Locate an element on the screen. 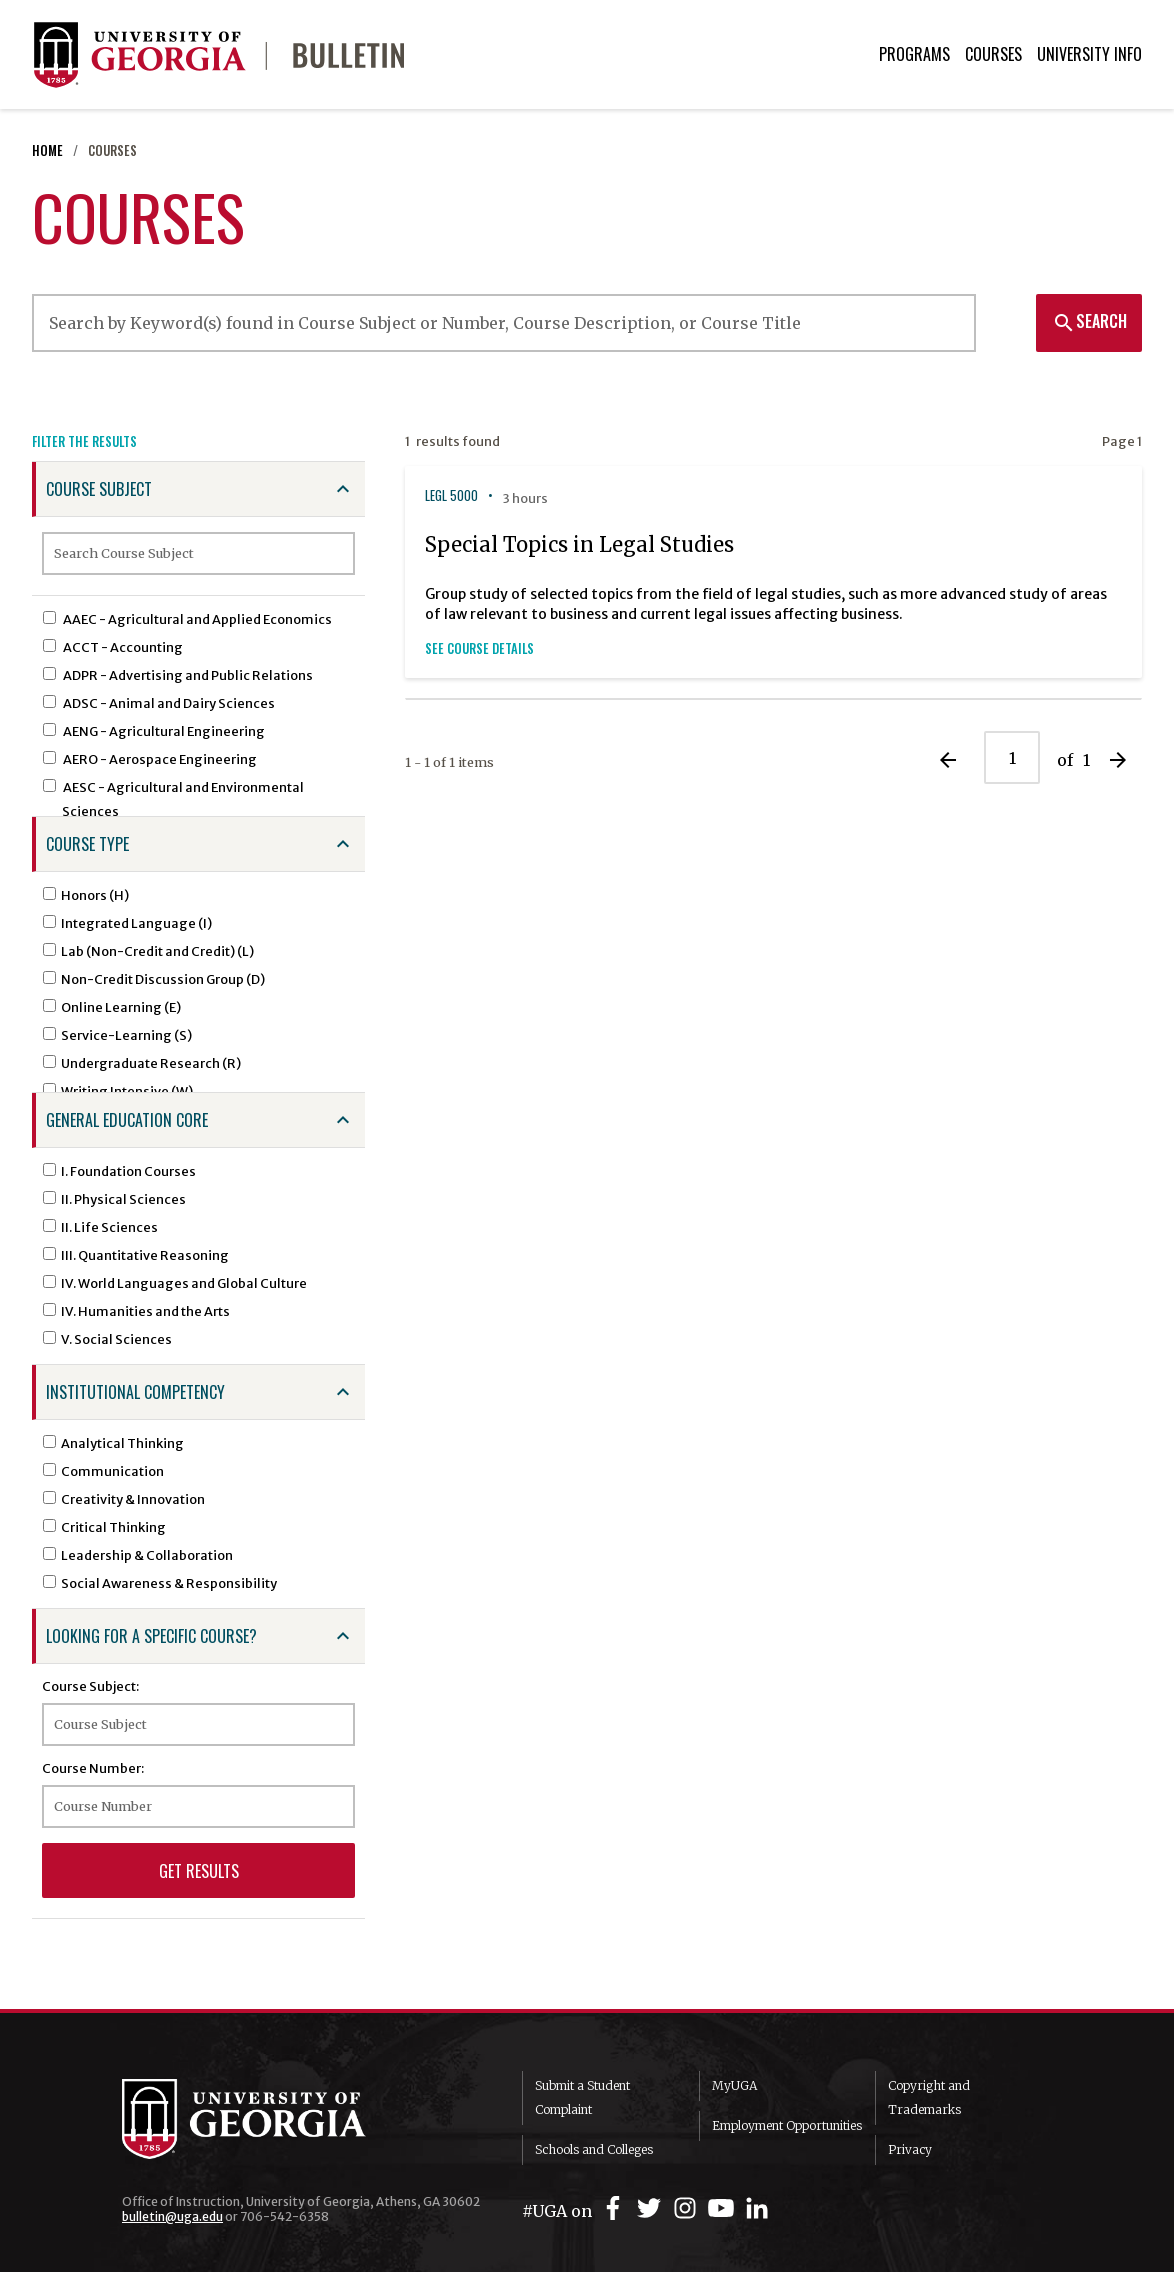 This screenshot has height=2272, width=1174. [UGA on Facebook] is located at coordinates (616, 2208).